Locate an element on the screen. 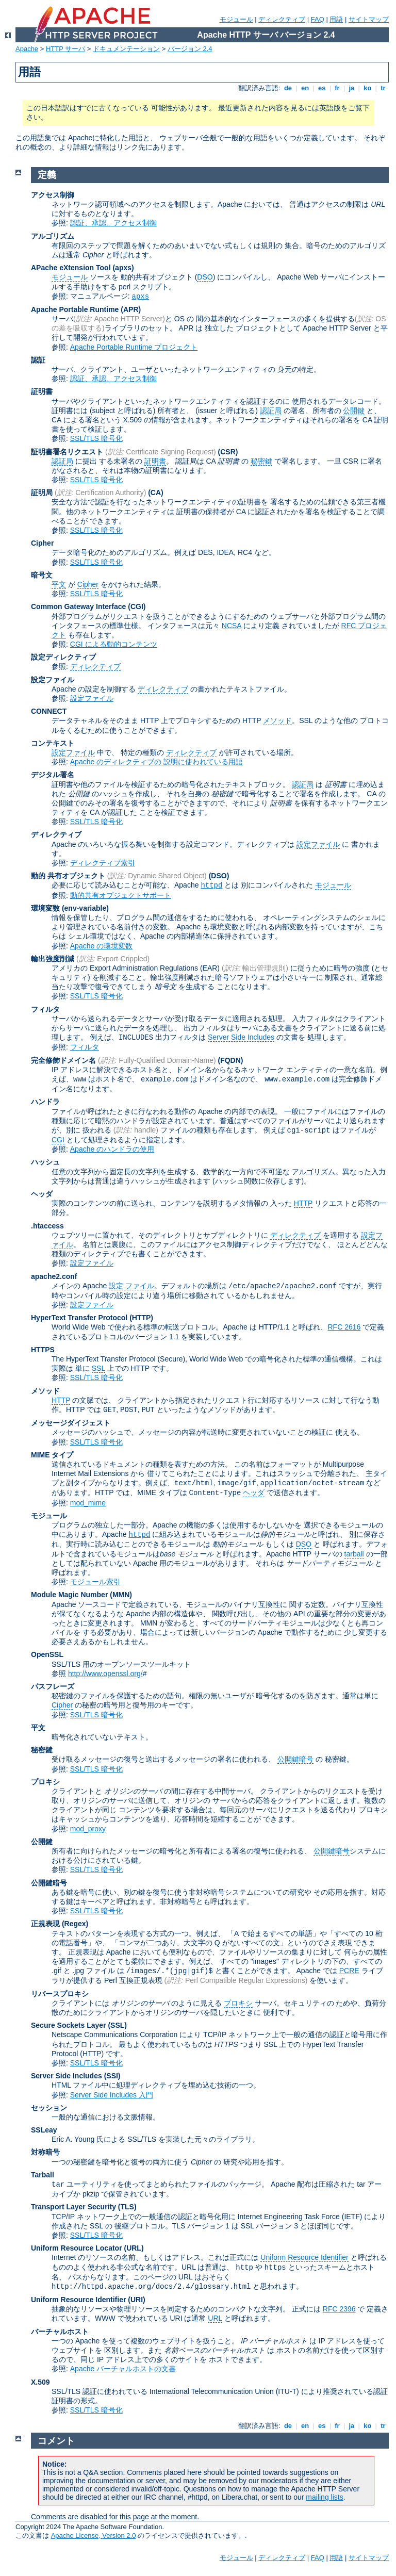  CGI による動的コンテンツ is located at coordinates (113, 644).